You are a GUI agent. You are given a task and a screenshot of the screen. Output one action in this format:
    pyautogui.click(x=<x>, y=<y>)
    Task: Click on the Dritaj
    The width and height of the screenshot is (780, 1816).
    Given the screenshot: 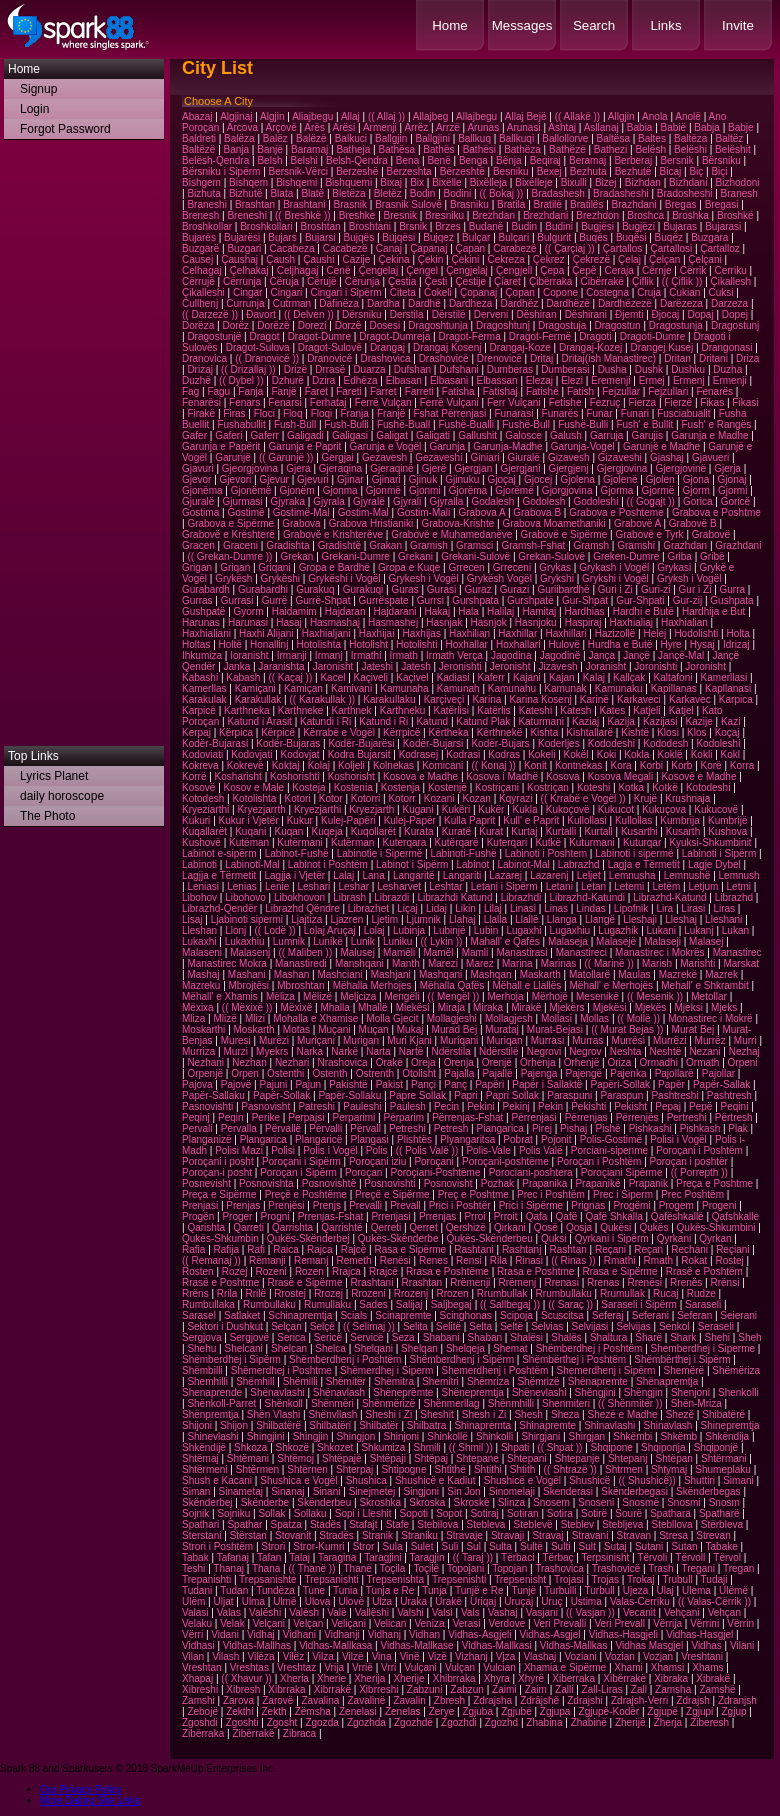 What is the action you would take?
    pyautogui.click(x=541, y=358)
    